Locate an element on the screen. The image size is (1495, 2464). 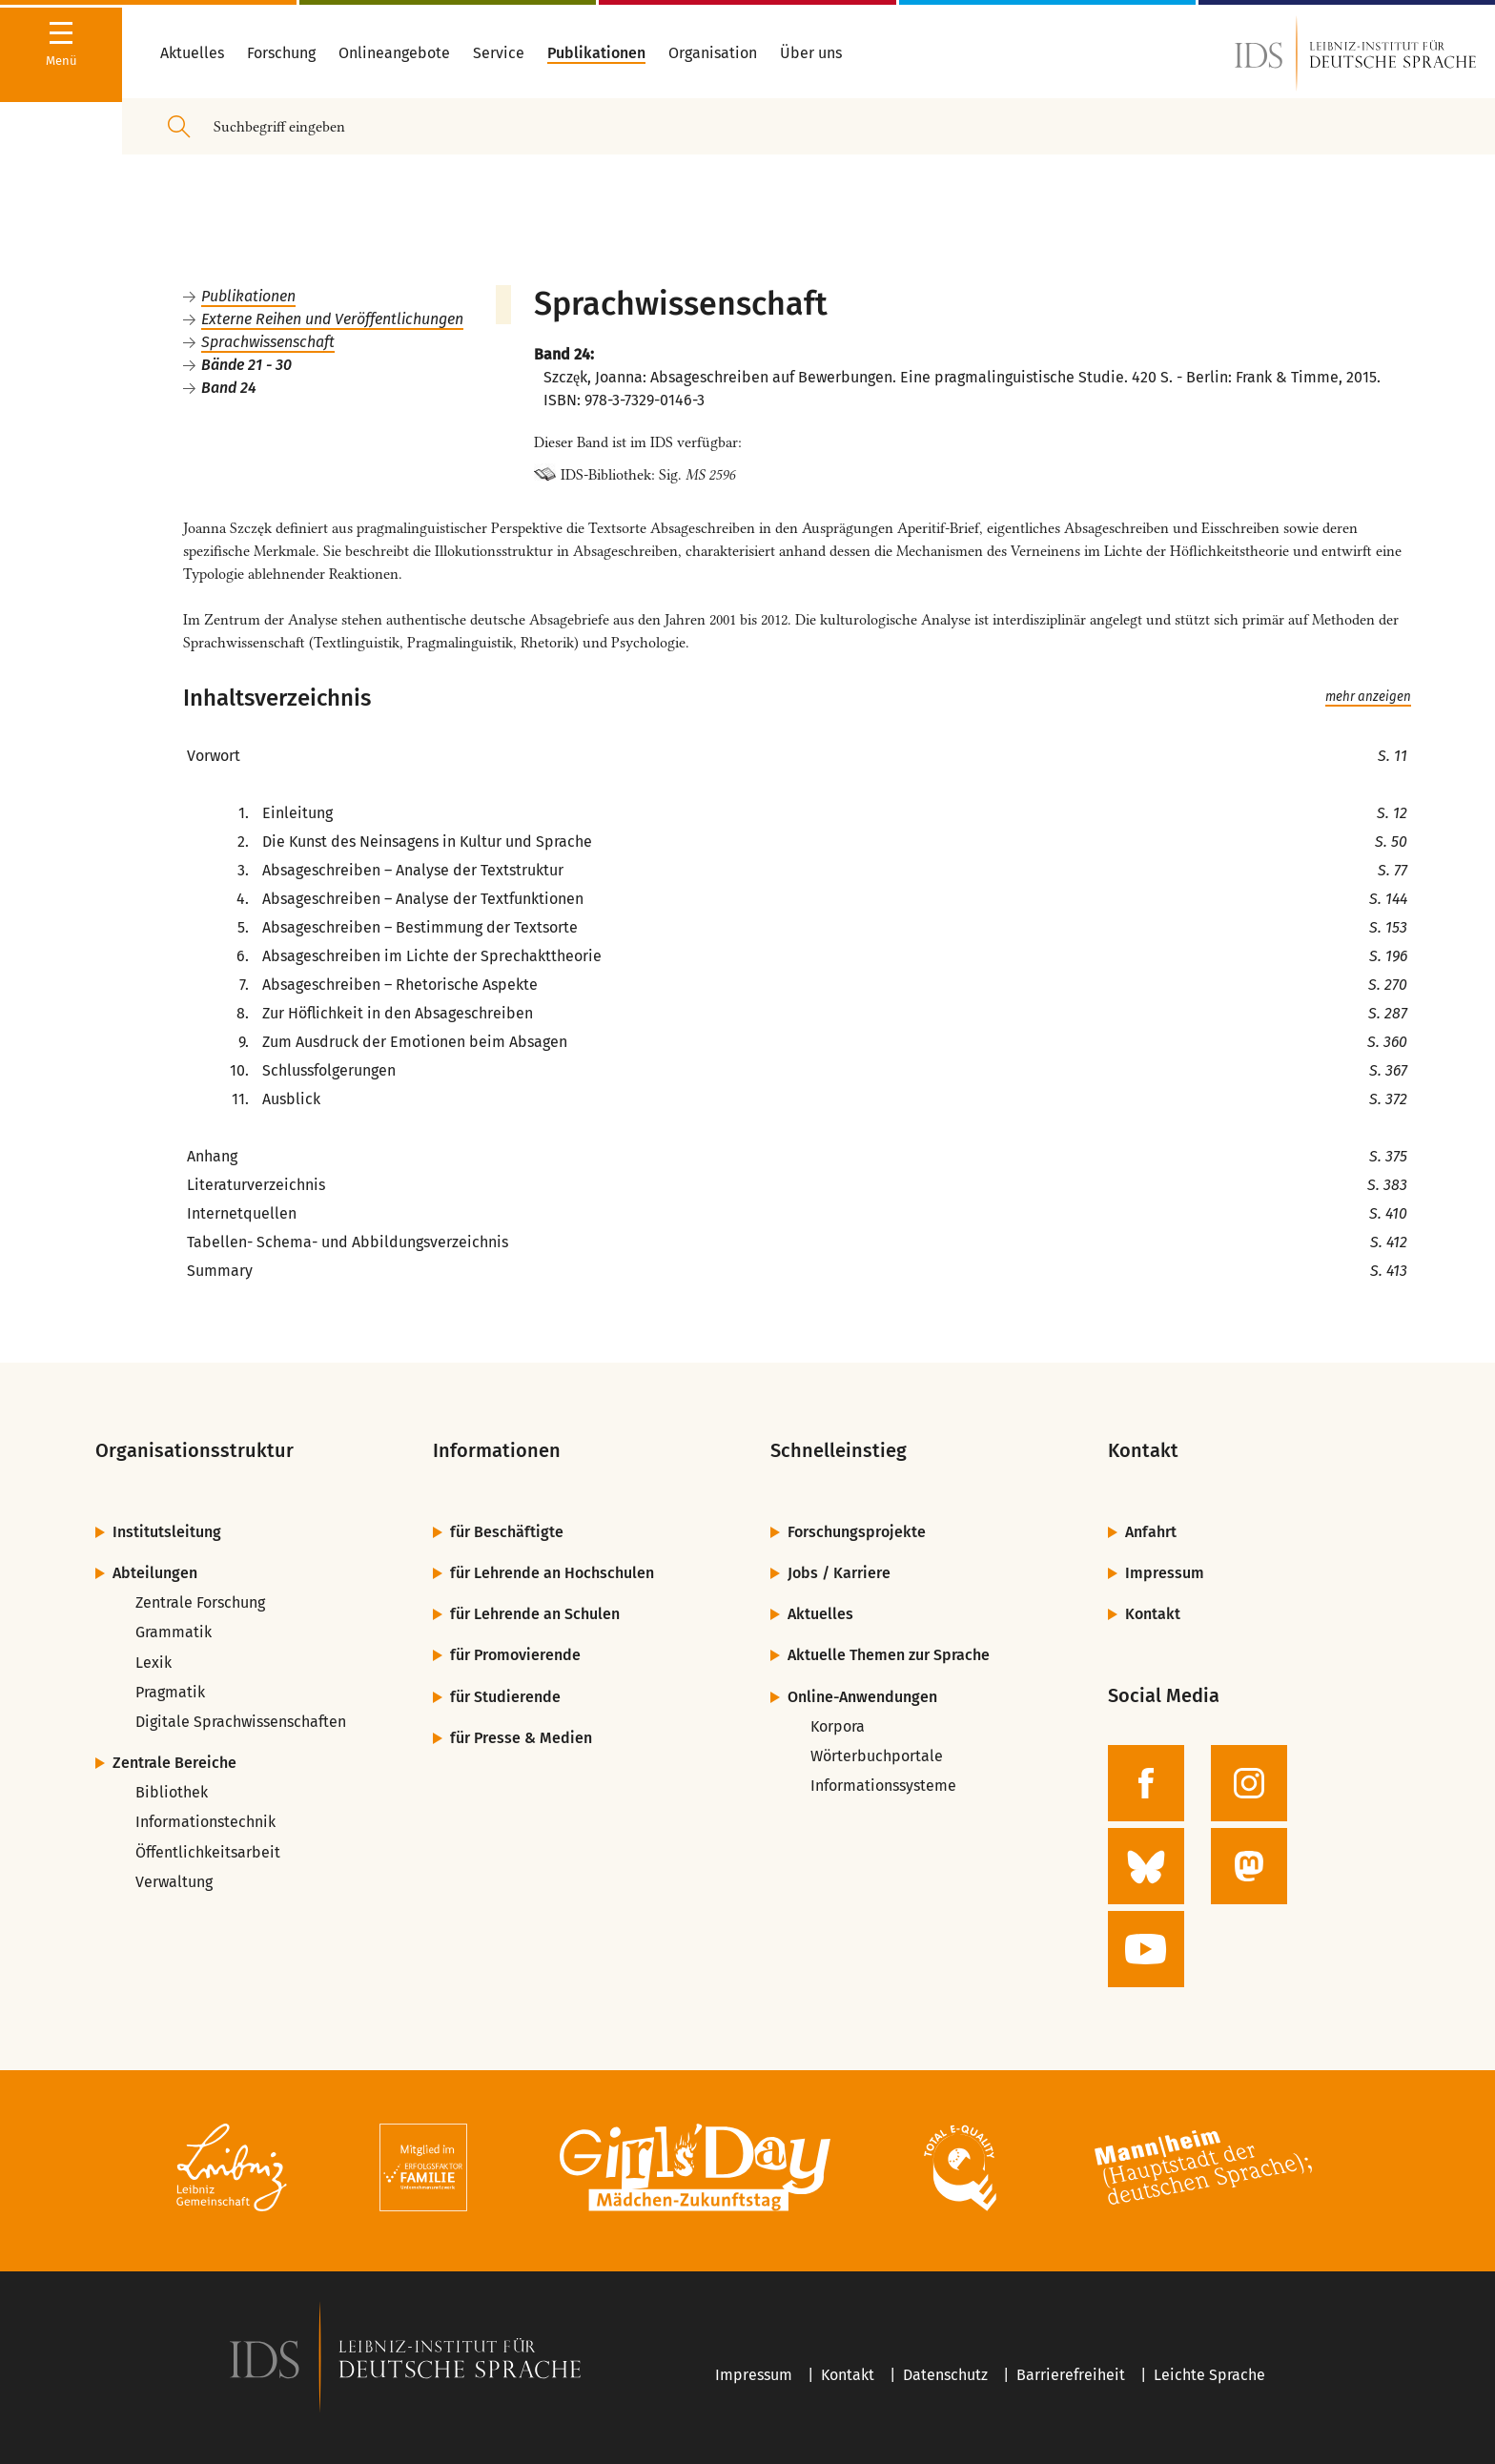
Zentrale Bereiche is located at coordinates (174, 1763).